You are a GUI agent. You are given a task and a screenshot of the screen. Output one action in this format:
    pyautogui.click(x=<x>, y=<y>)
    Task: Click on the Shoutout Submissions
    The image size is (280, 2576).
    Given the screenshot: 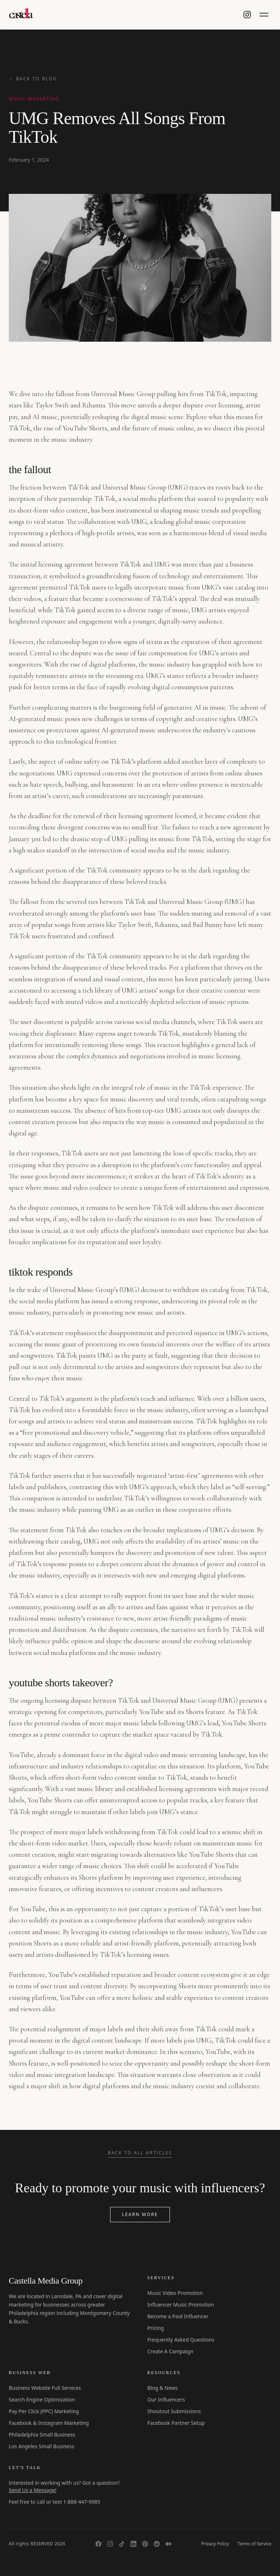 What is the action you would take?
    pyautogui.click(x=174, y=2411)
    